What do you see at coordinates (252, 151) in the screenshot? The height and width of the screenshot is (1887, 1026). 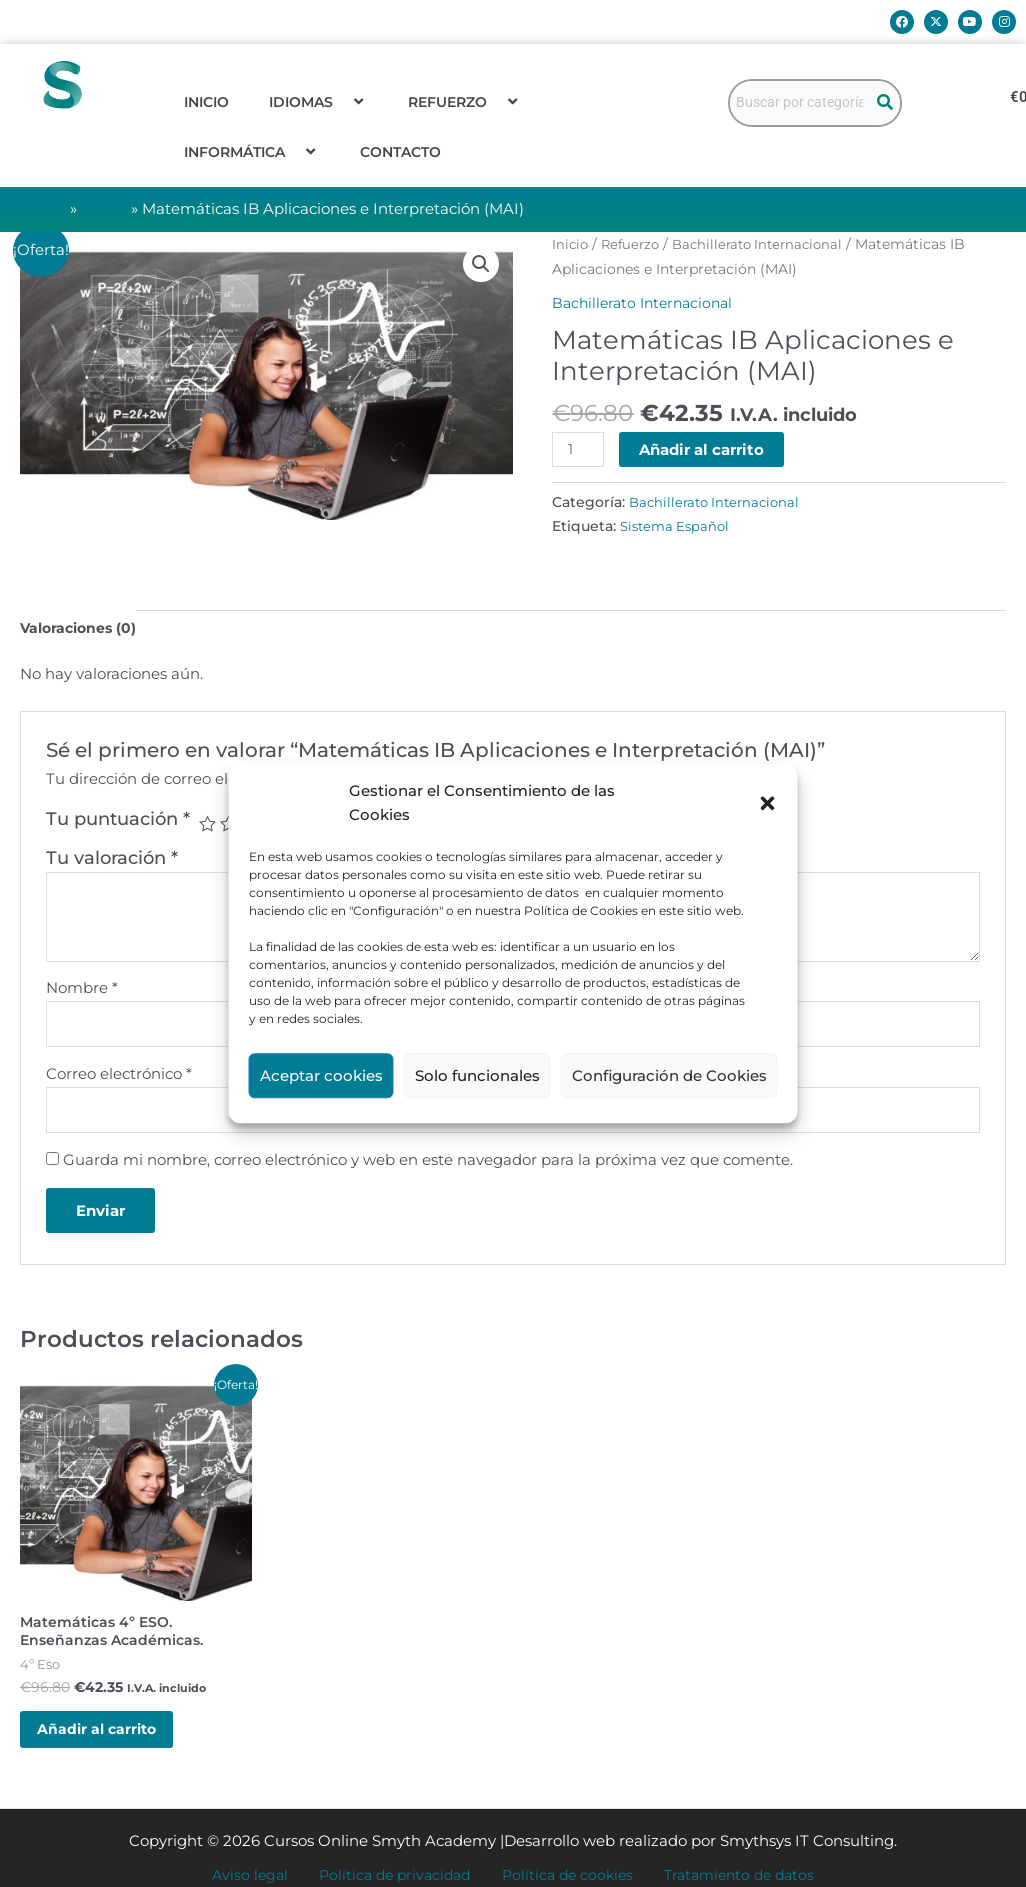 I see `Informática` at bounding box center [252, 151].